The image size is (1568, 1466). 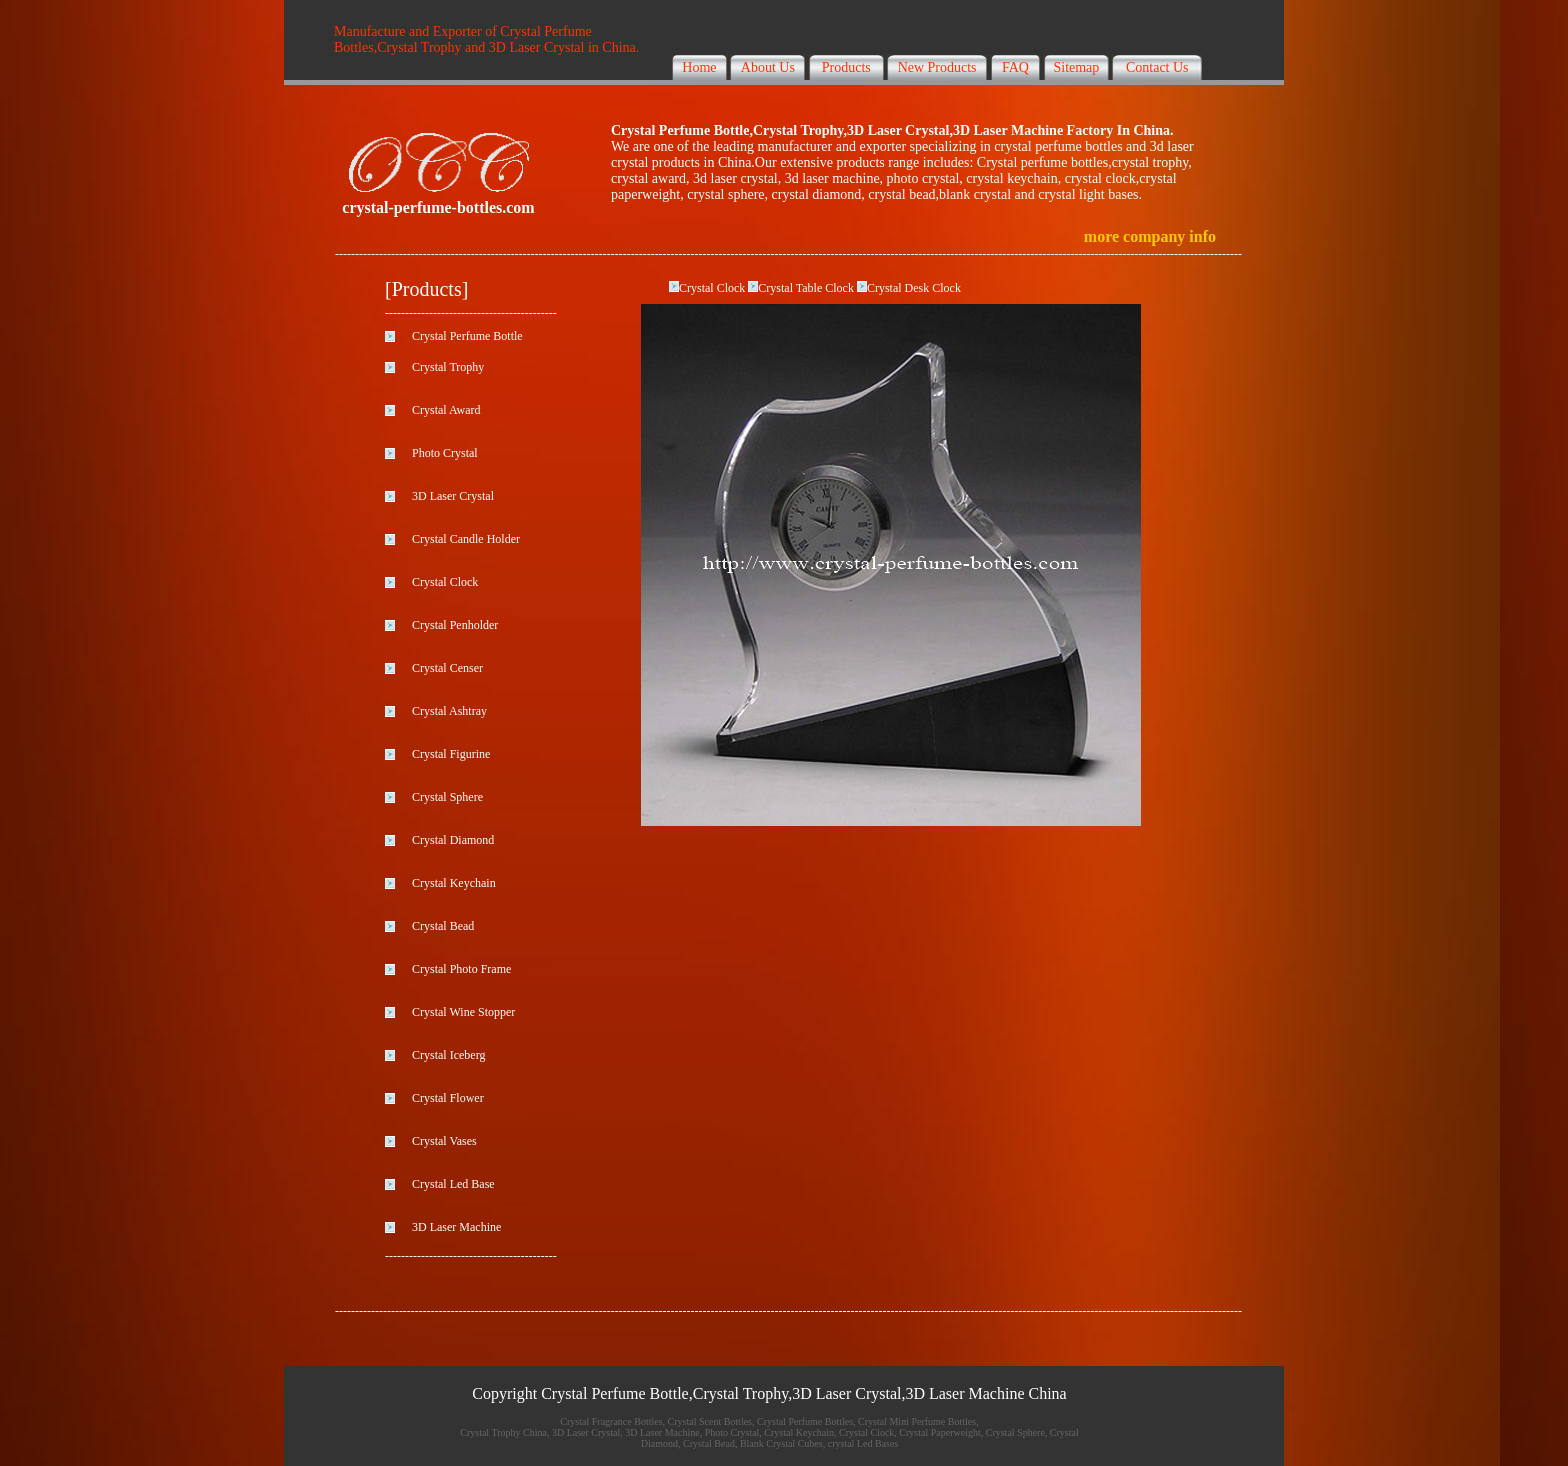 What do you see at coordinates (806, 288) in the screenshot?
I see `Crystal Table Clock` at bounding box center [806, 288].